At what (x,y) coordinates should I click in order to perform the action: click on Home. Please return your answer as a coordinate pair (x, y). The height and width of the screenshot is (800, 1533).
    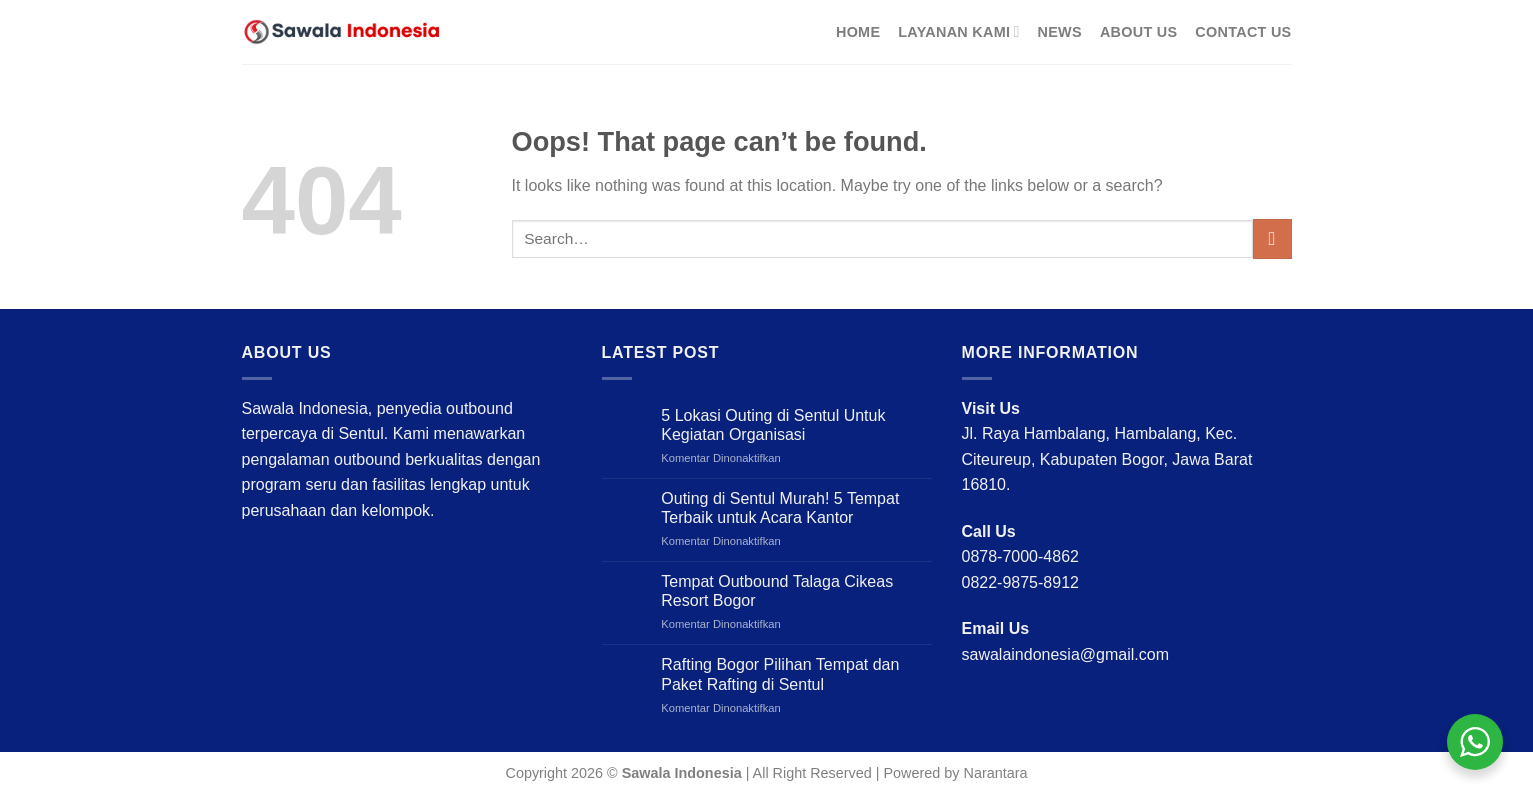
    Looking at the image, I should click on (858, 32).